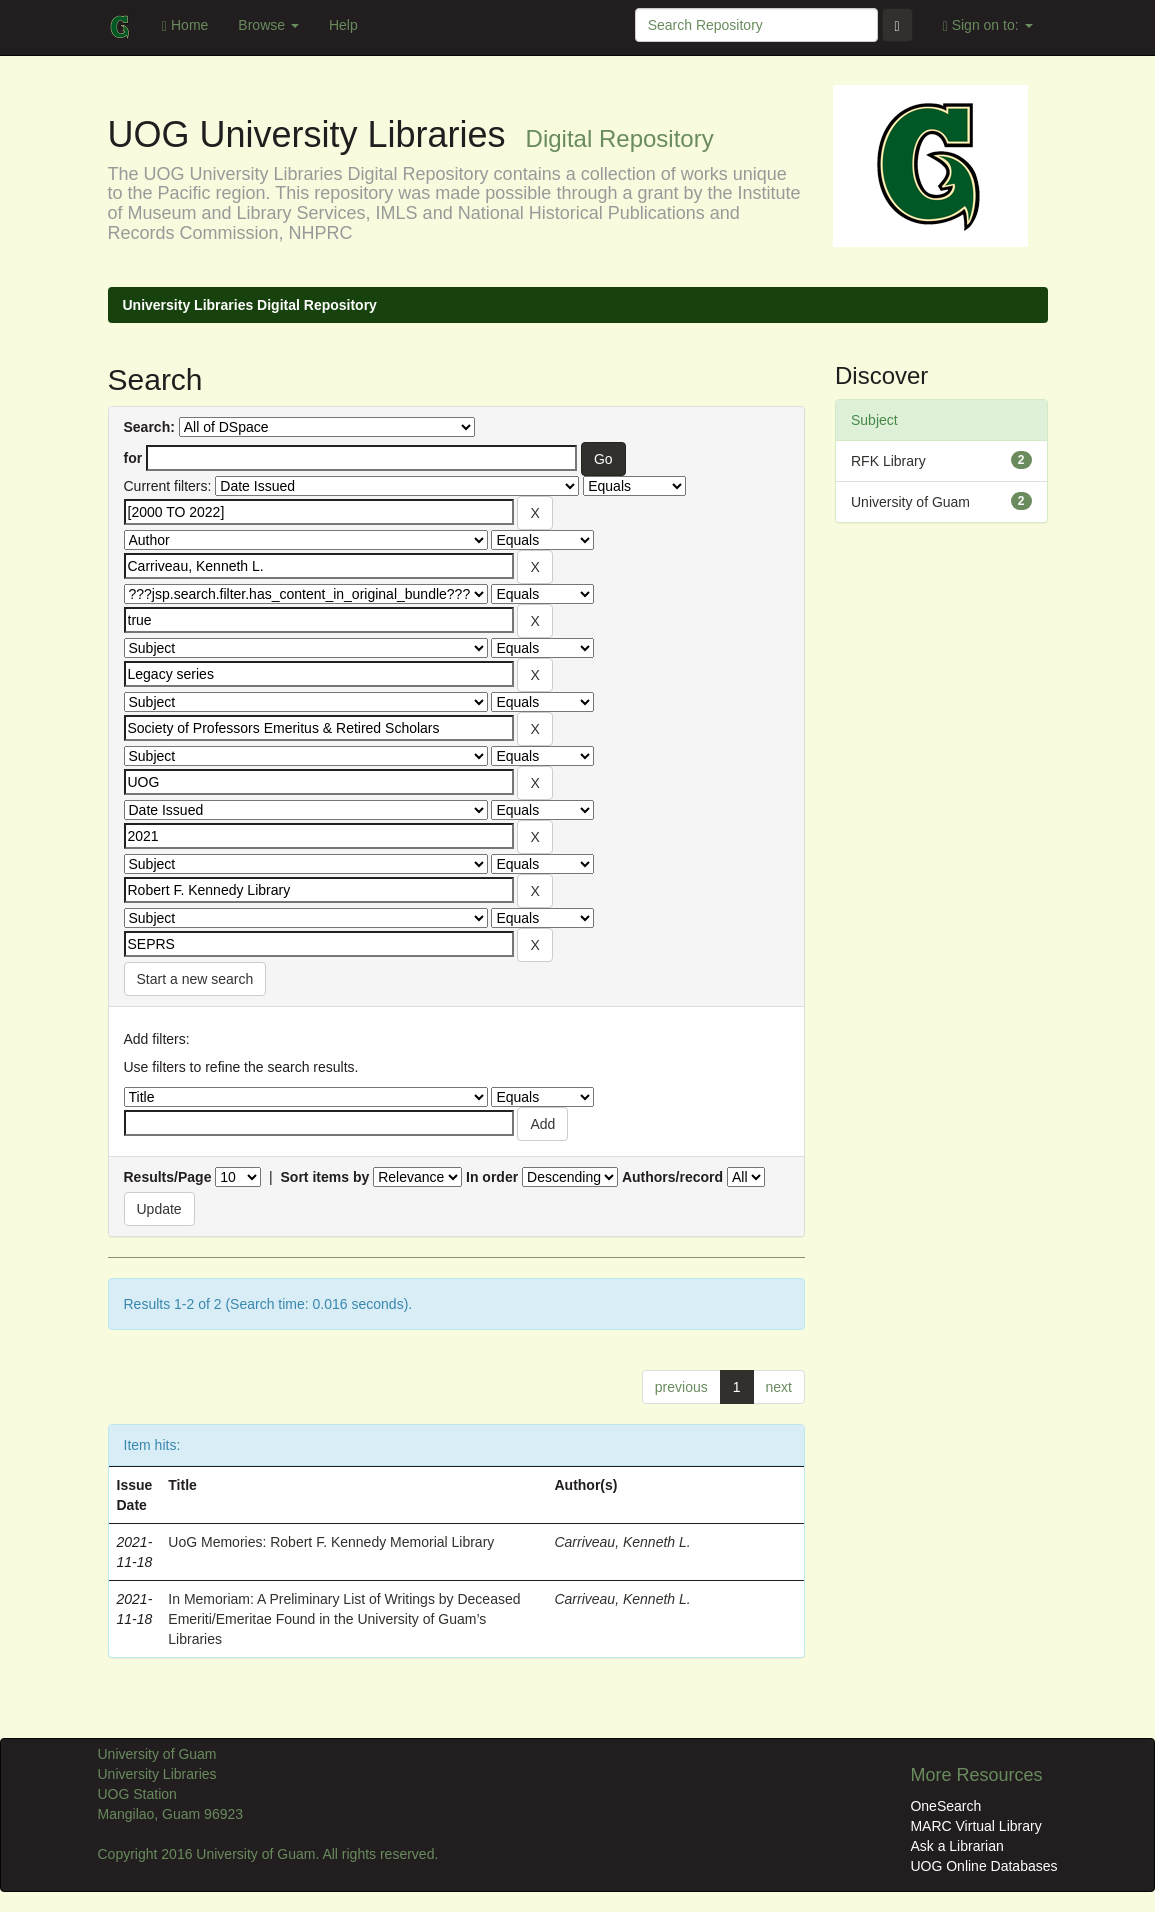 The width and height of the screenshot is (1155, 1912). What do you see at coordinates (888, 461) in the screenshot?
I see `RFK Library` at bounding box center [888, 461].